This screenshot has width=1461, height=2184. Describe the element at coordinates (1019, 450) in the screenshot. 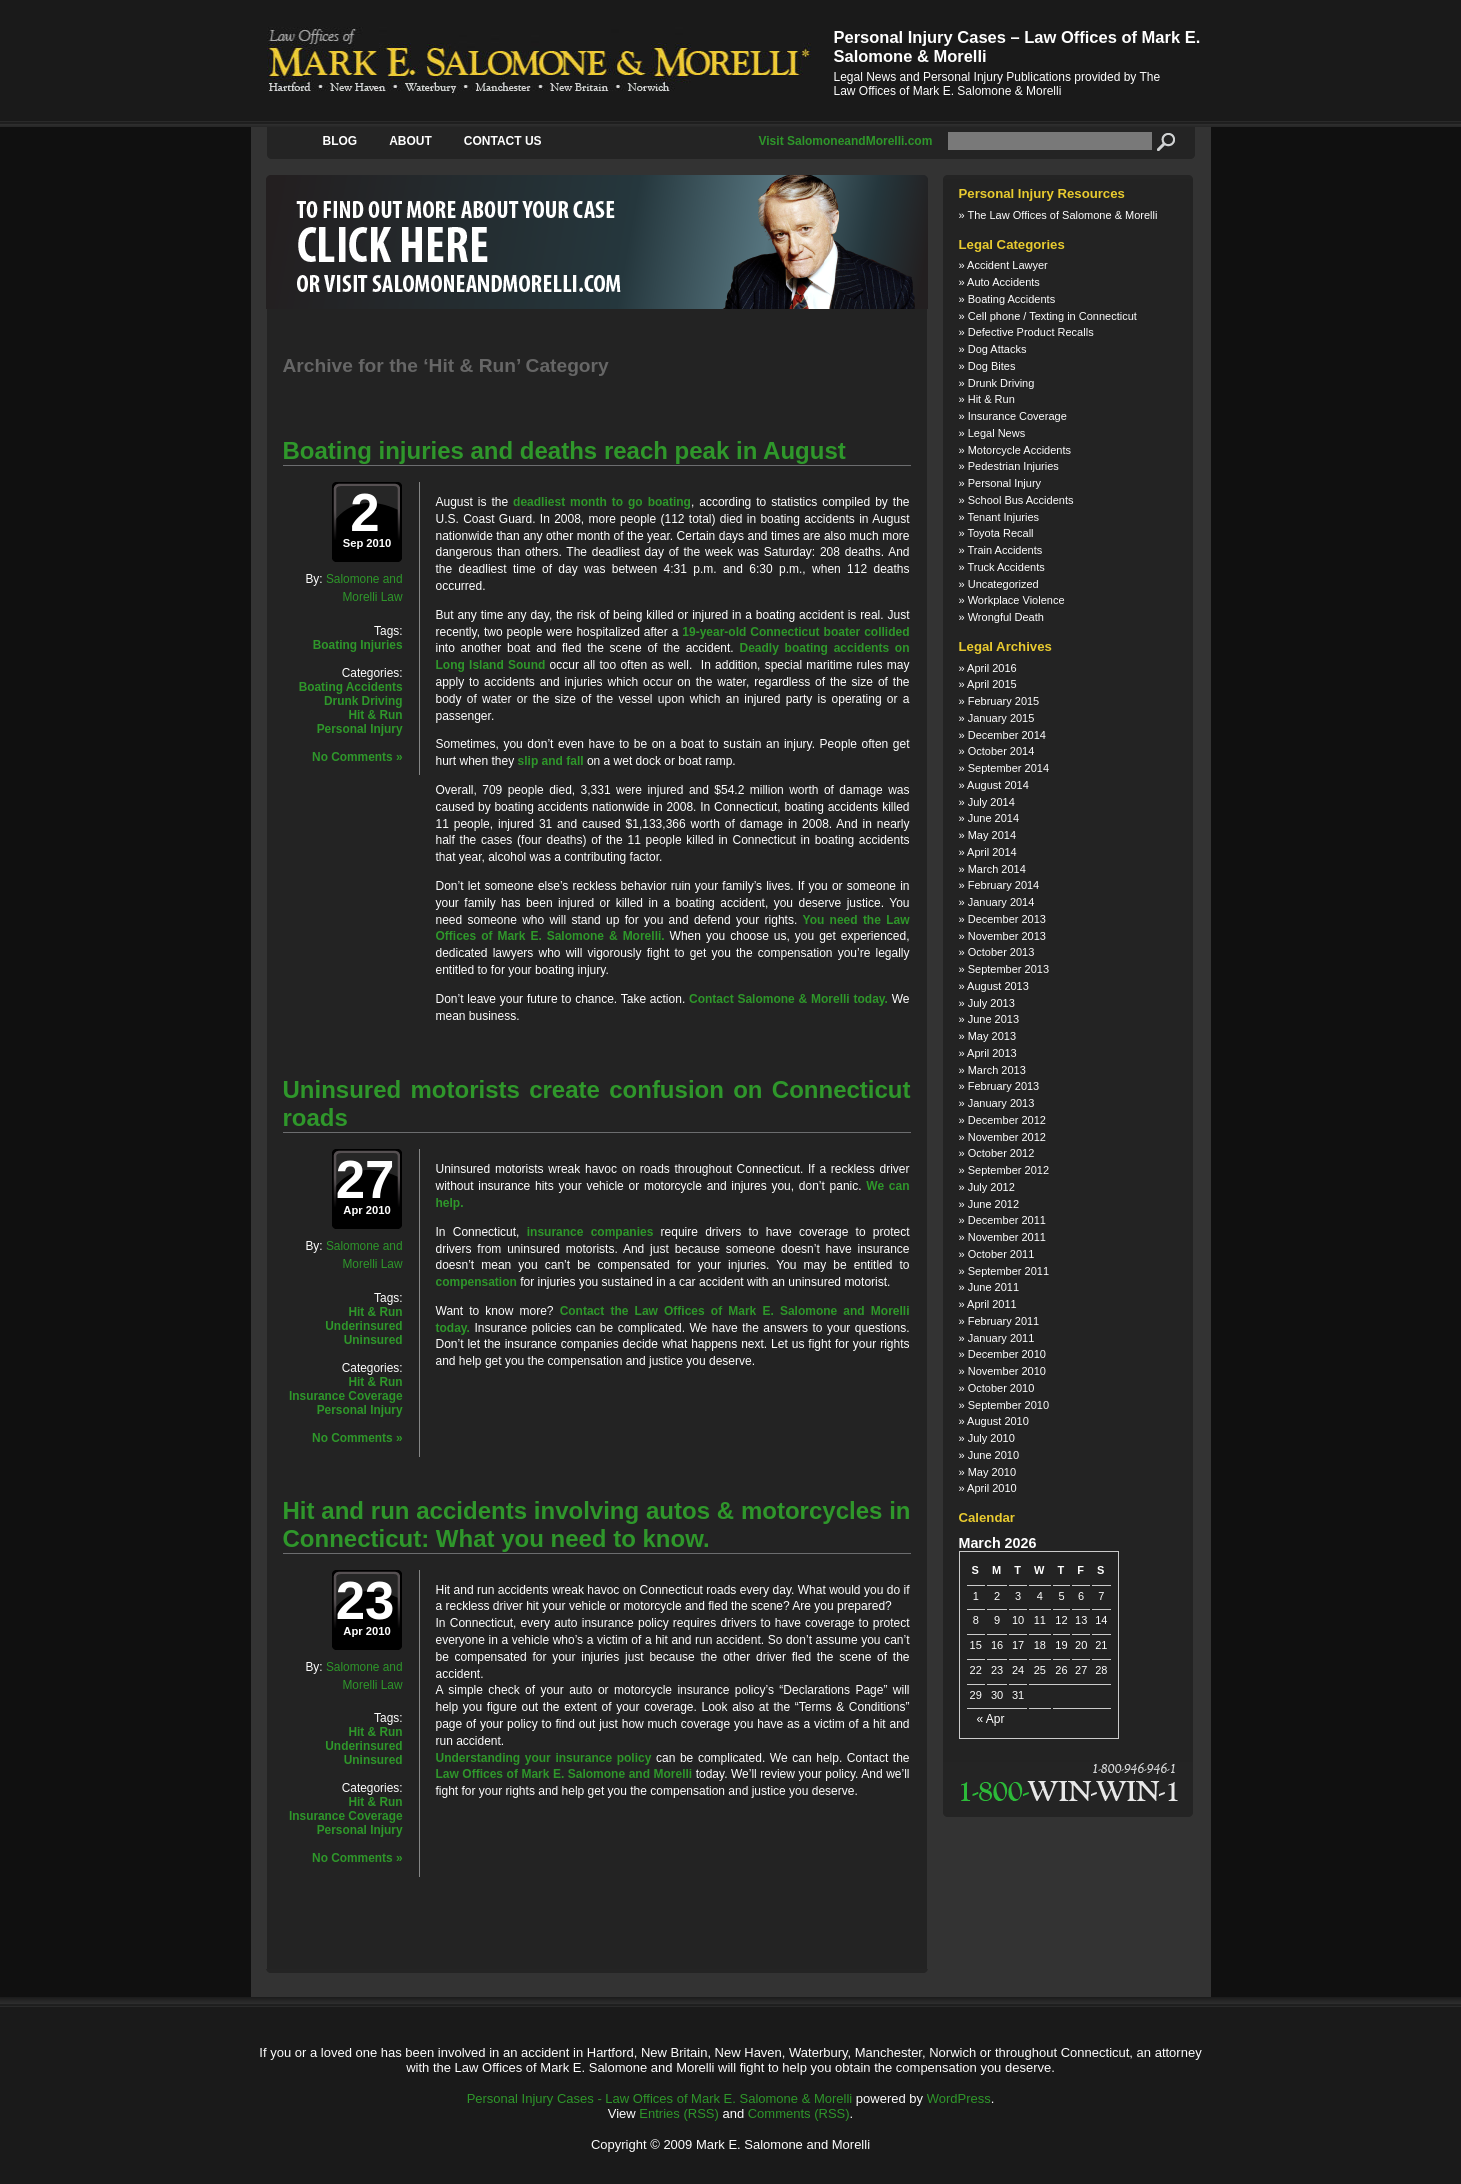

I see `Motorcycle Accidents` at that location.